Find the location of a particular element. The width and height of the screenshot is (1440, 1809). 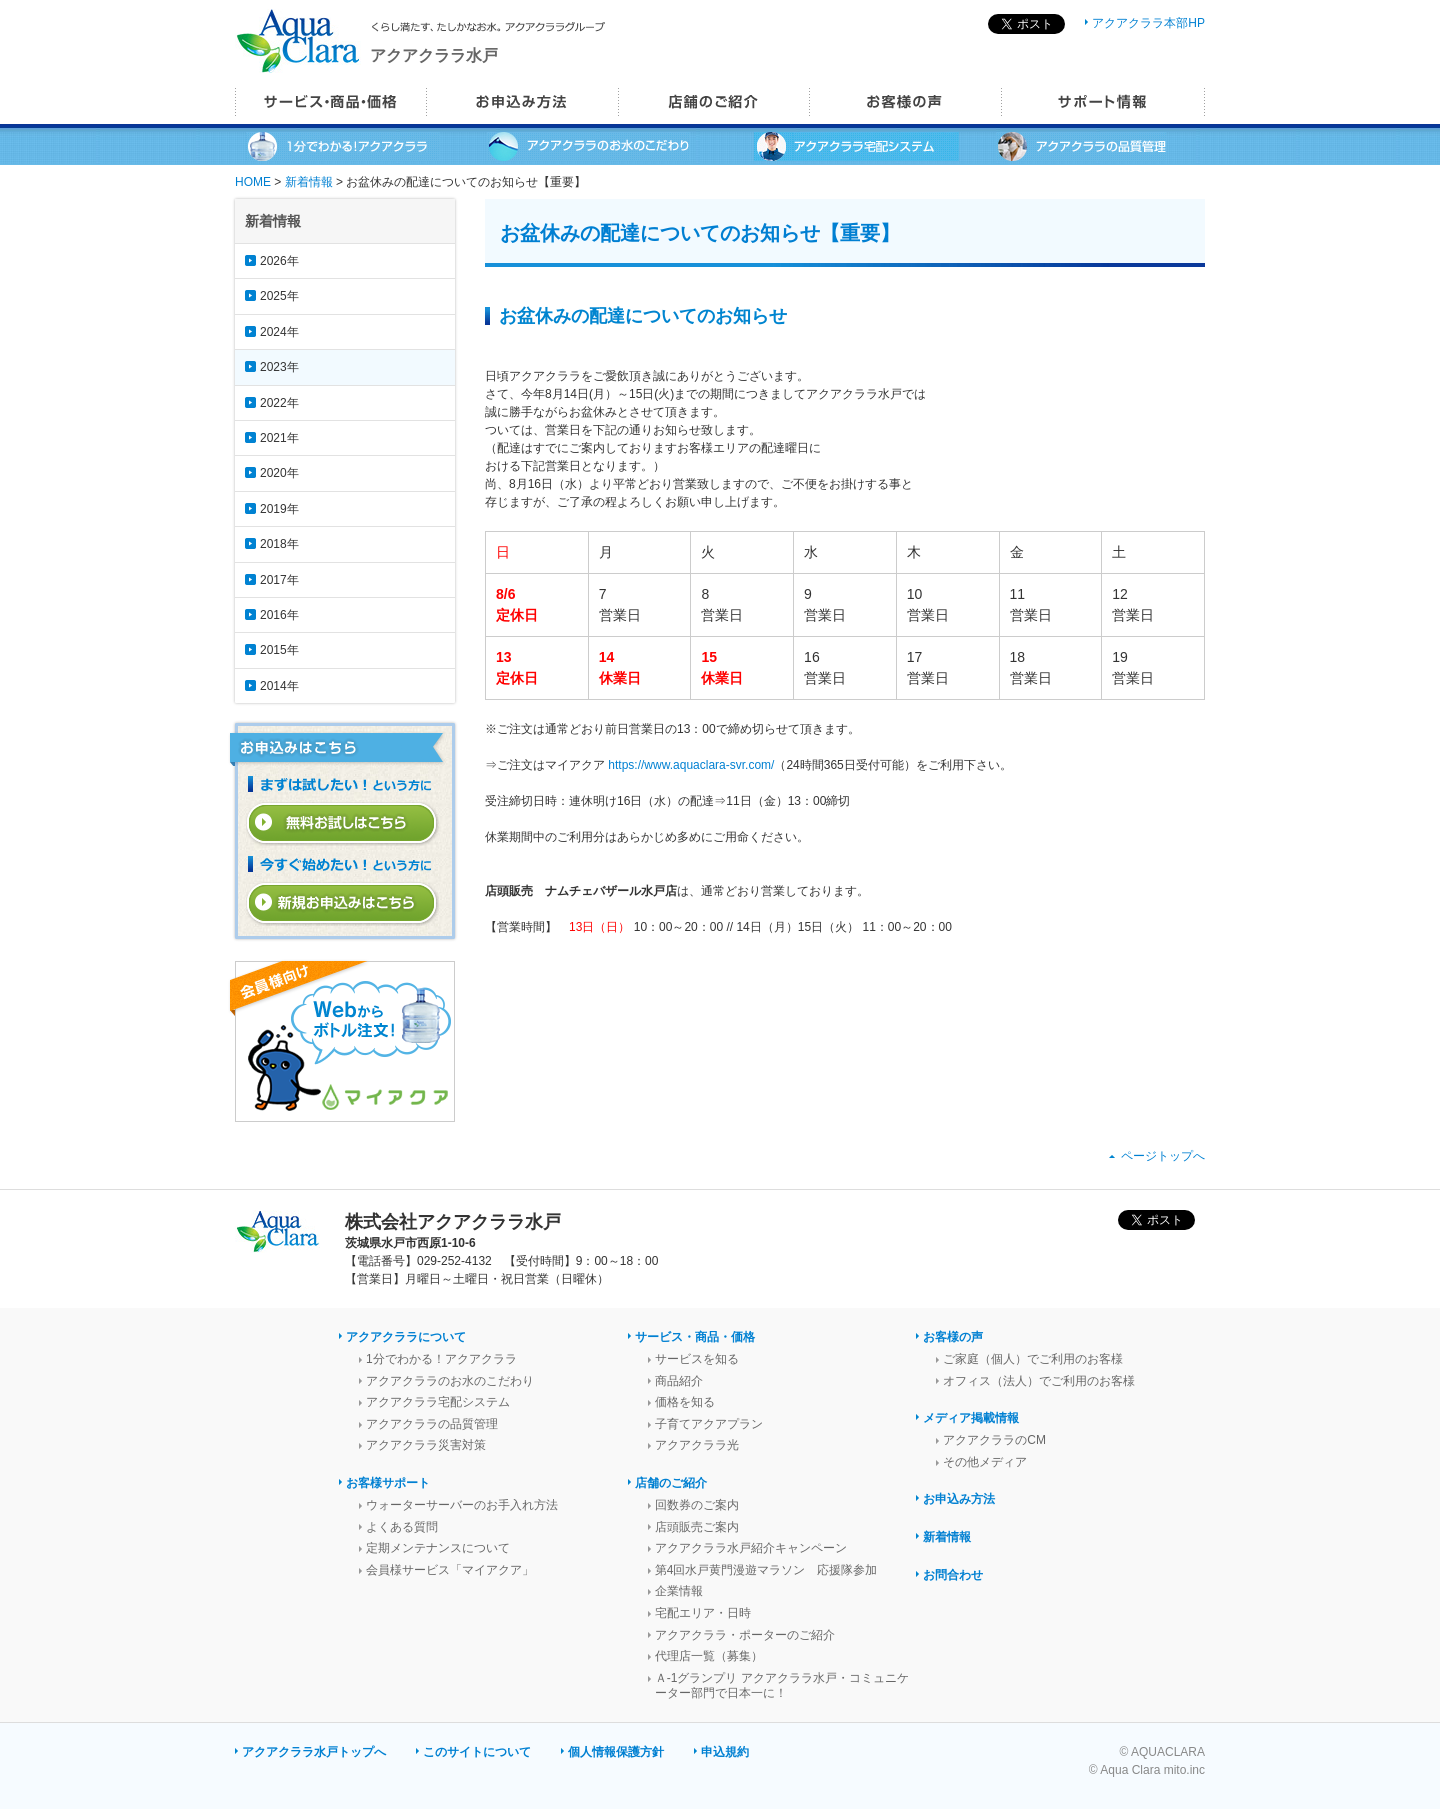

2026年 is located at coordinates (279, 261).